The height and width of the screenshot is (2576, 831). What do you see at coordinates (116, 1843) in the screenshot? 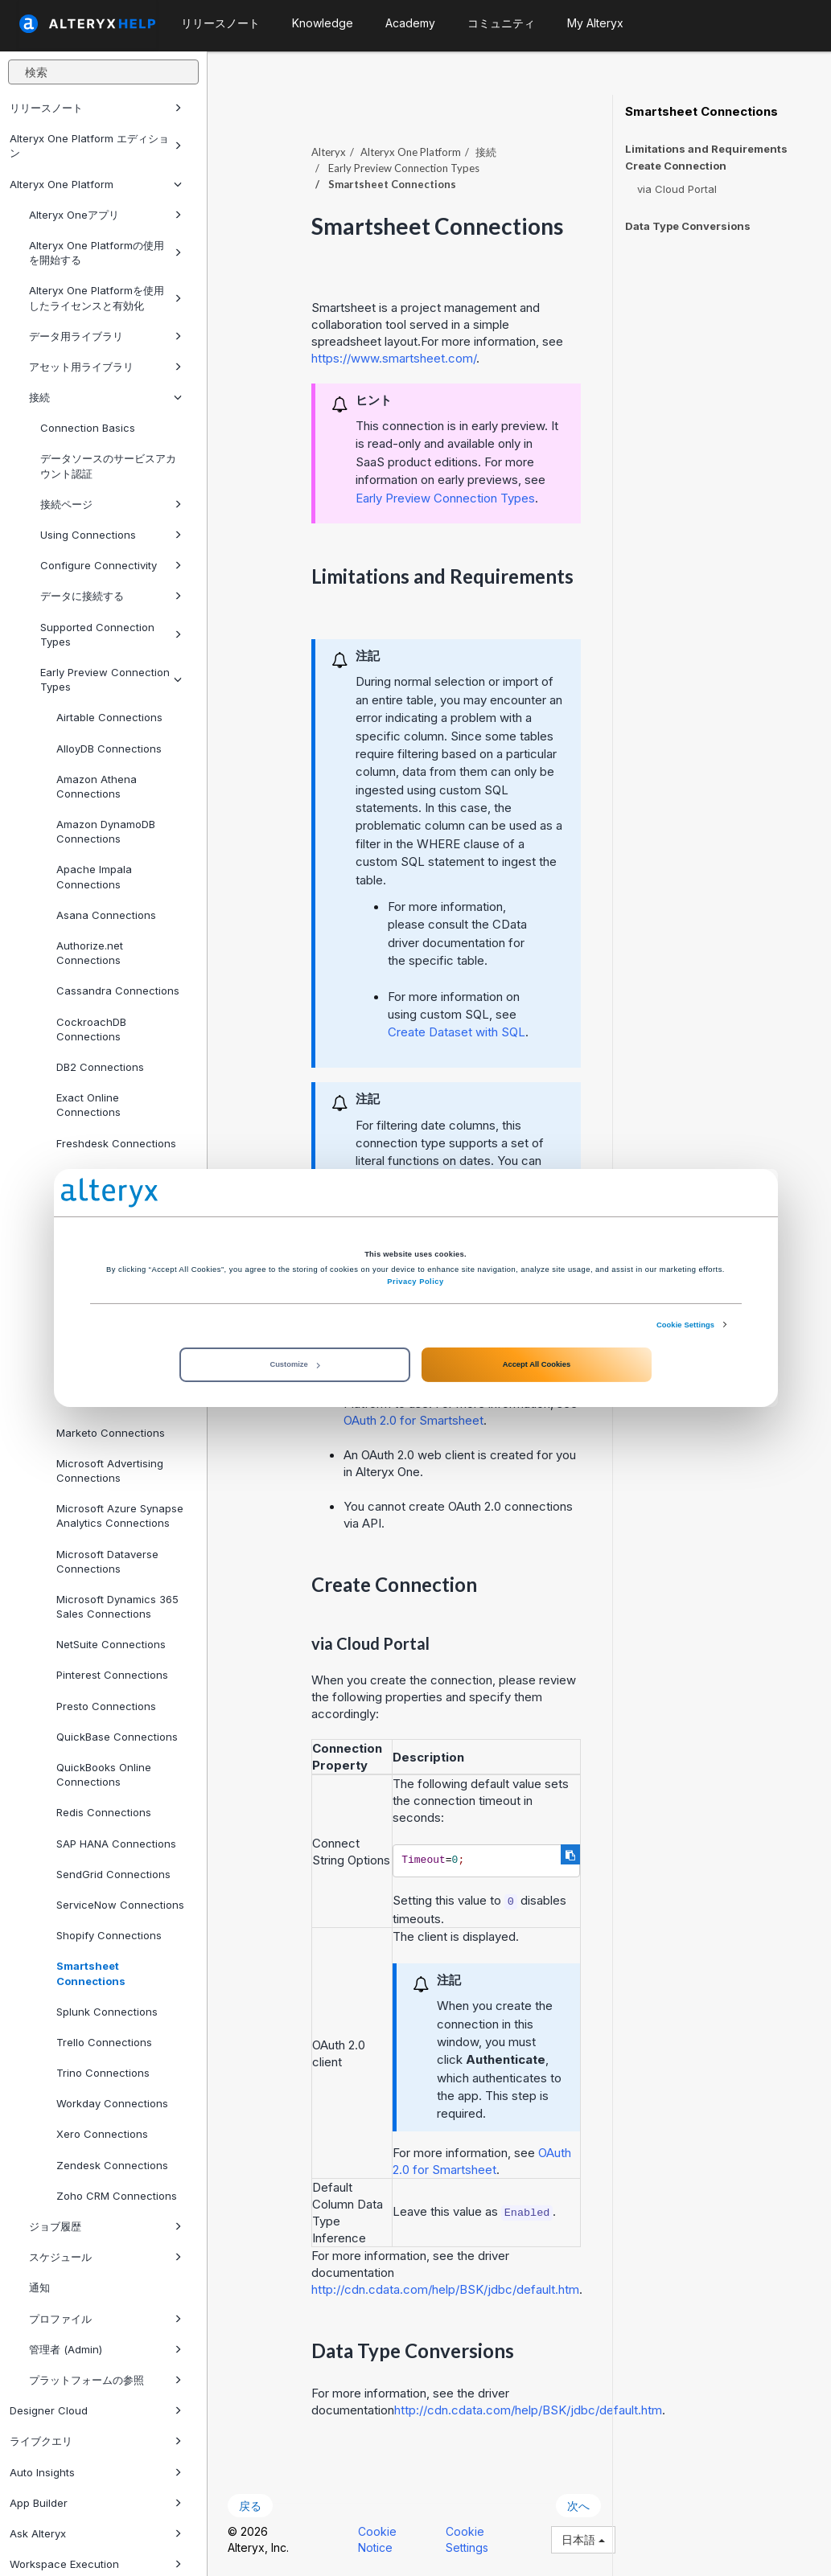
I see `SAP HANA Connections` at bounding box center [116, 1843].